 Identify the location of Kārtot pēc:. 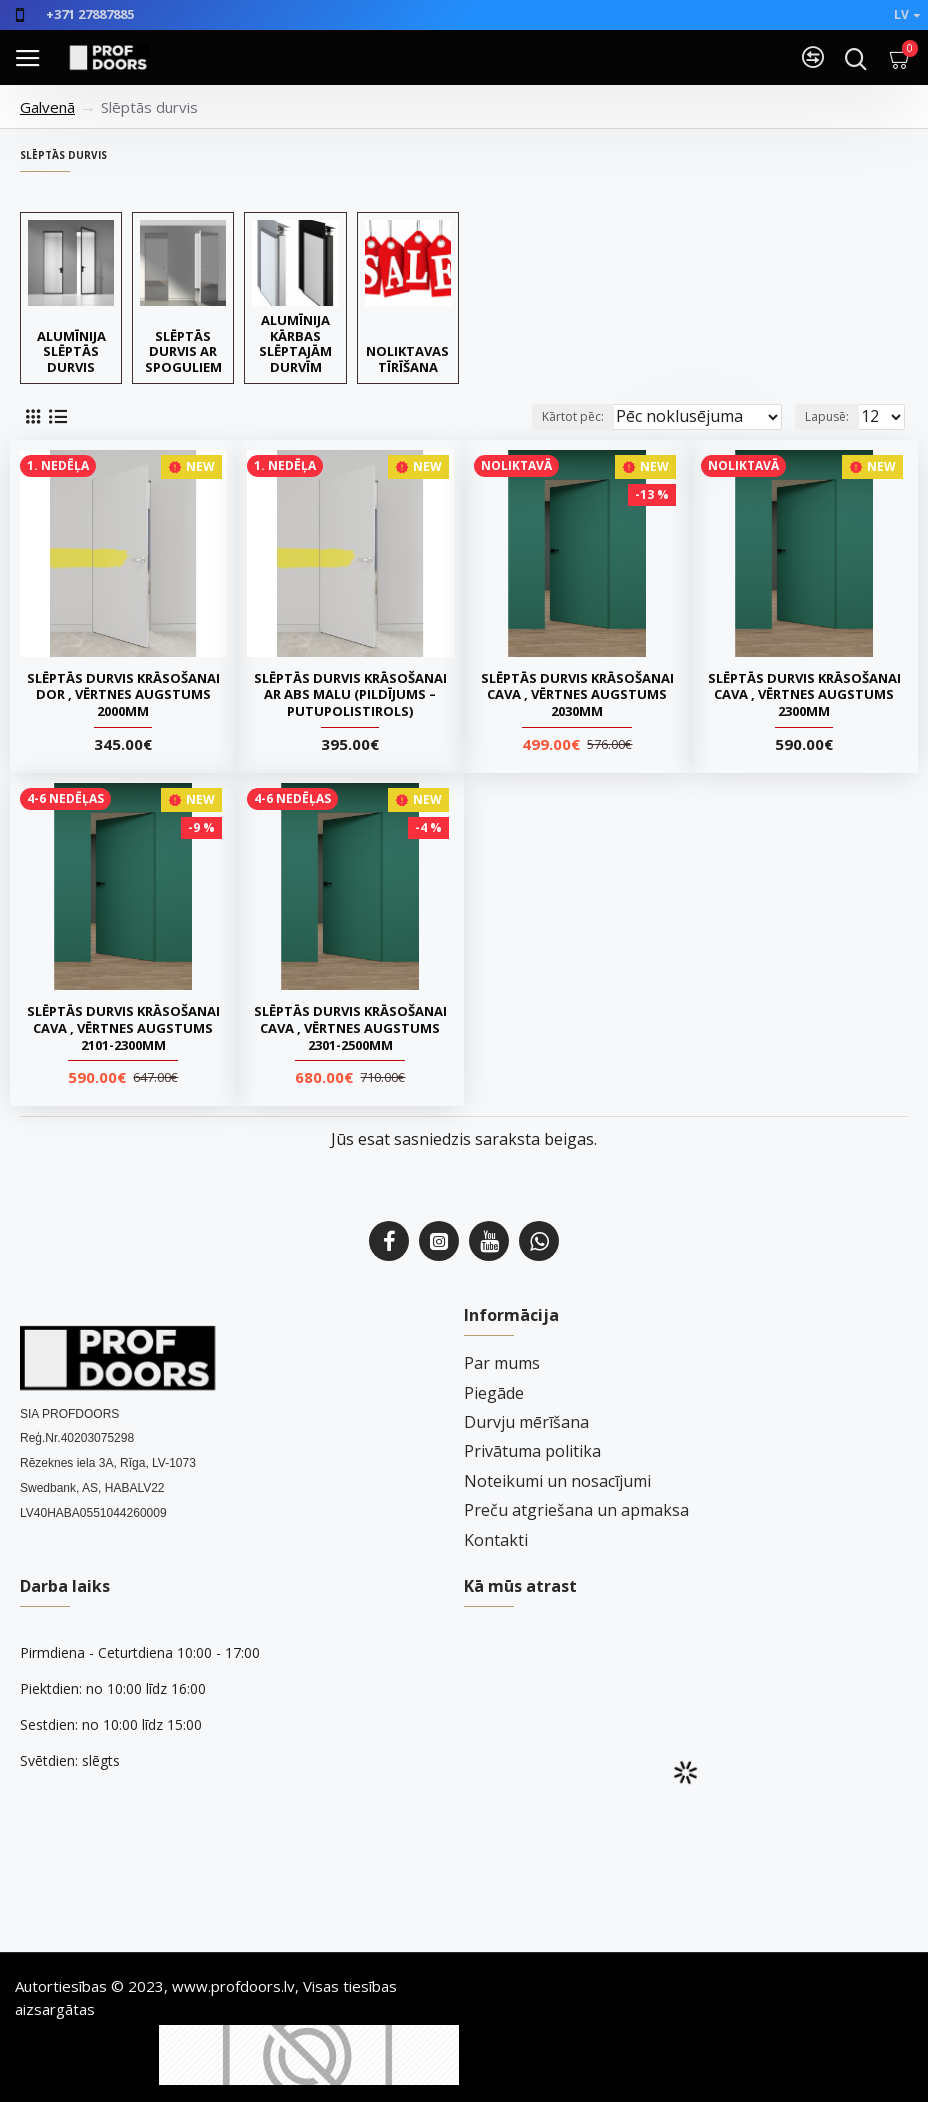
(573, 416).